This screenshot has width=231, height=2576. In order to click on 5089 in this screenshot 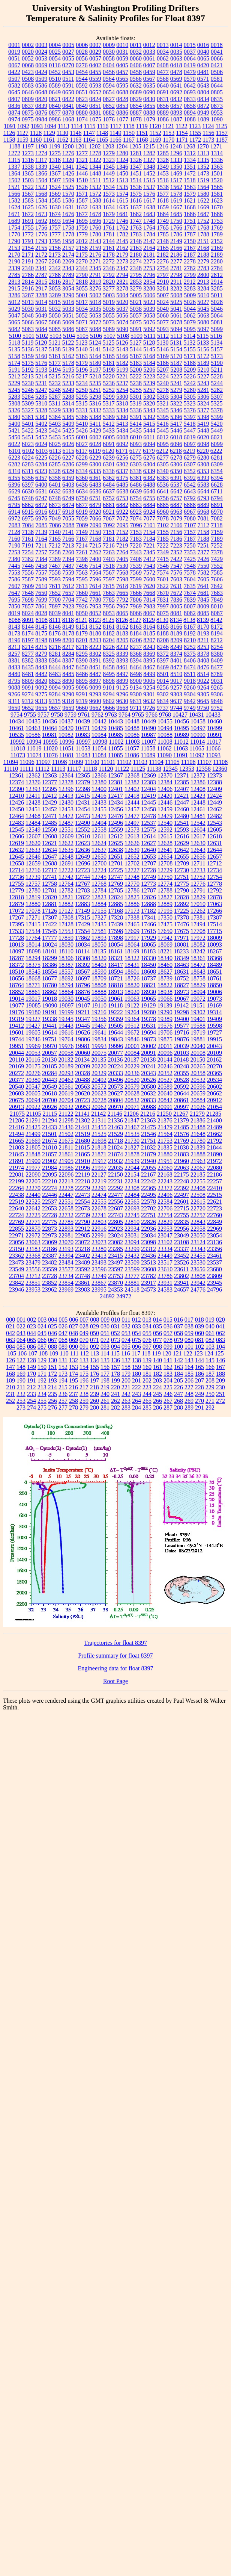, I will do `click(109, 329)`.